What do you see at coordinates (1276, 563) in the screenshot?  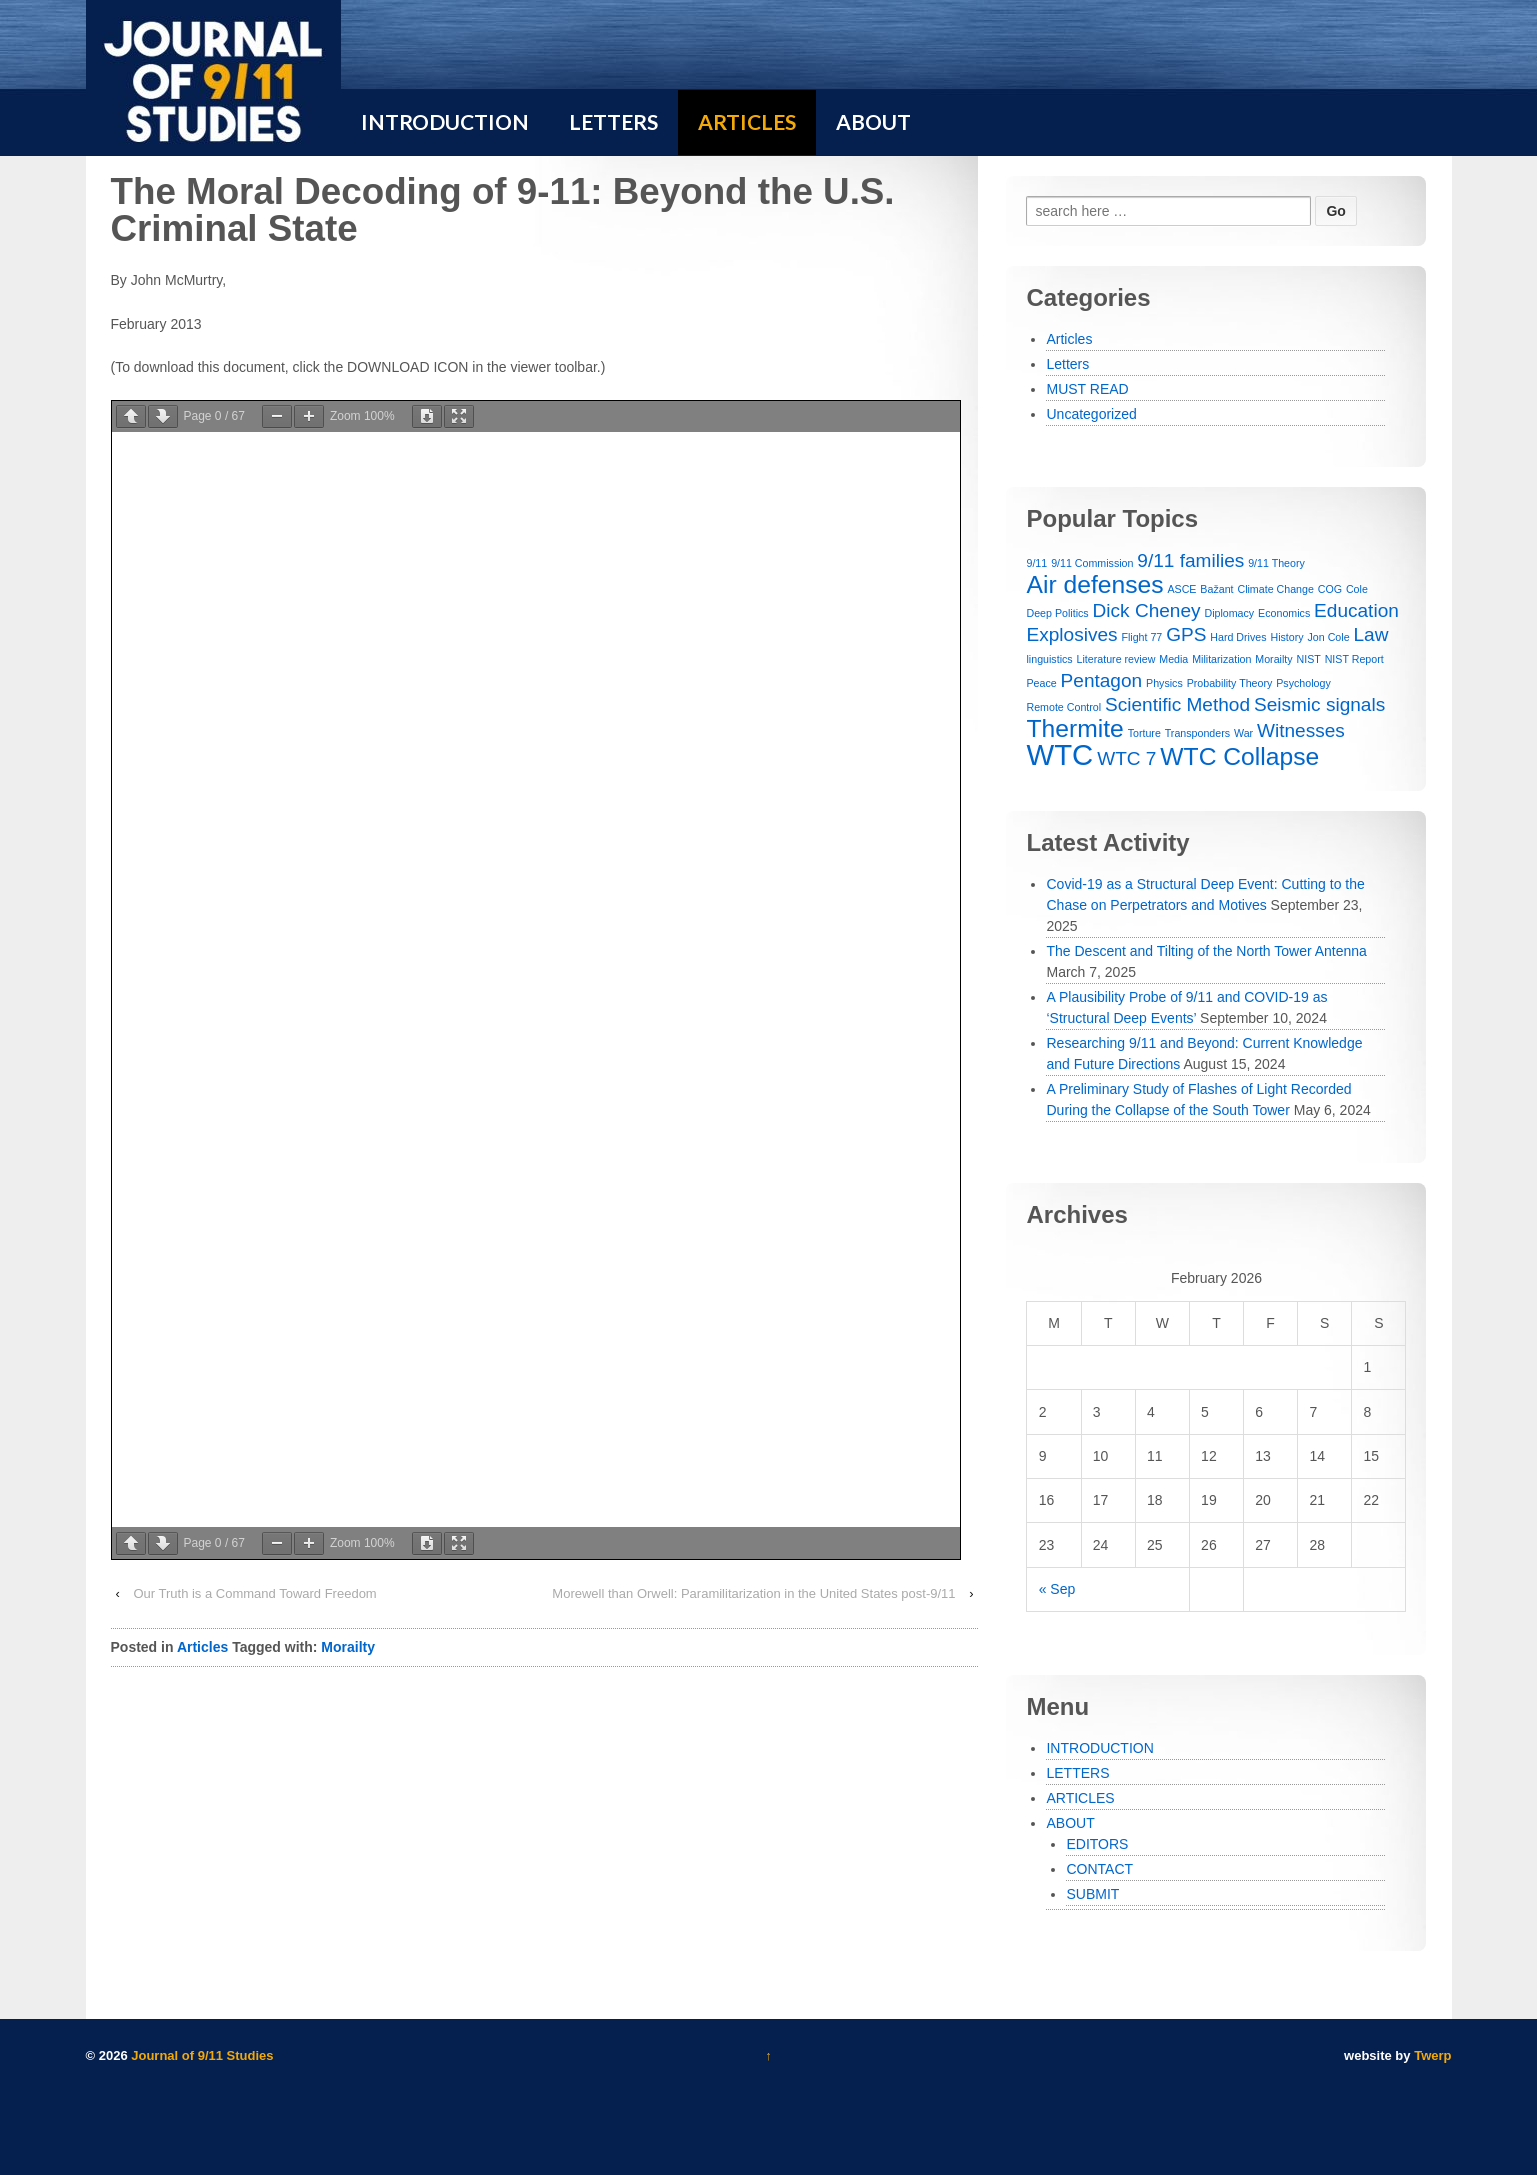 I see `9/11 Theory` at bounding box center [1276, 563].